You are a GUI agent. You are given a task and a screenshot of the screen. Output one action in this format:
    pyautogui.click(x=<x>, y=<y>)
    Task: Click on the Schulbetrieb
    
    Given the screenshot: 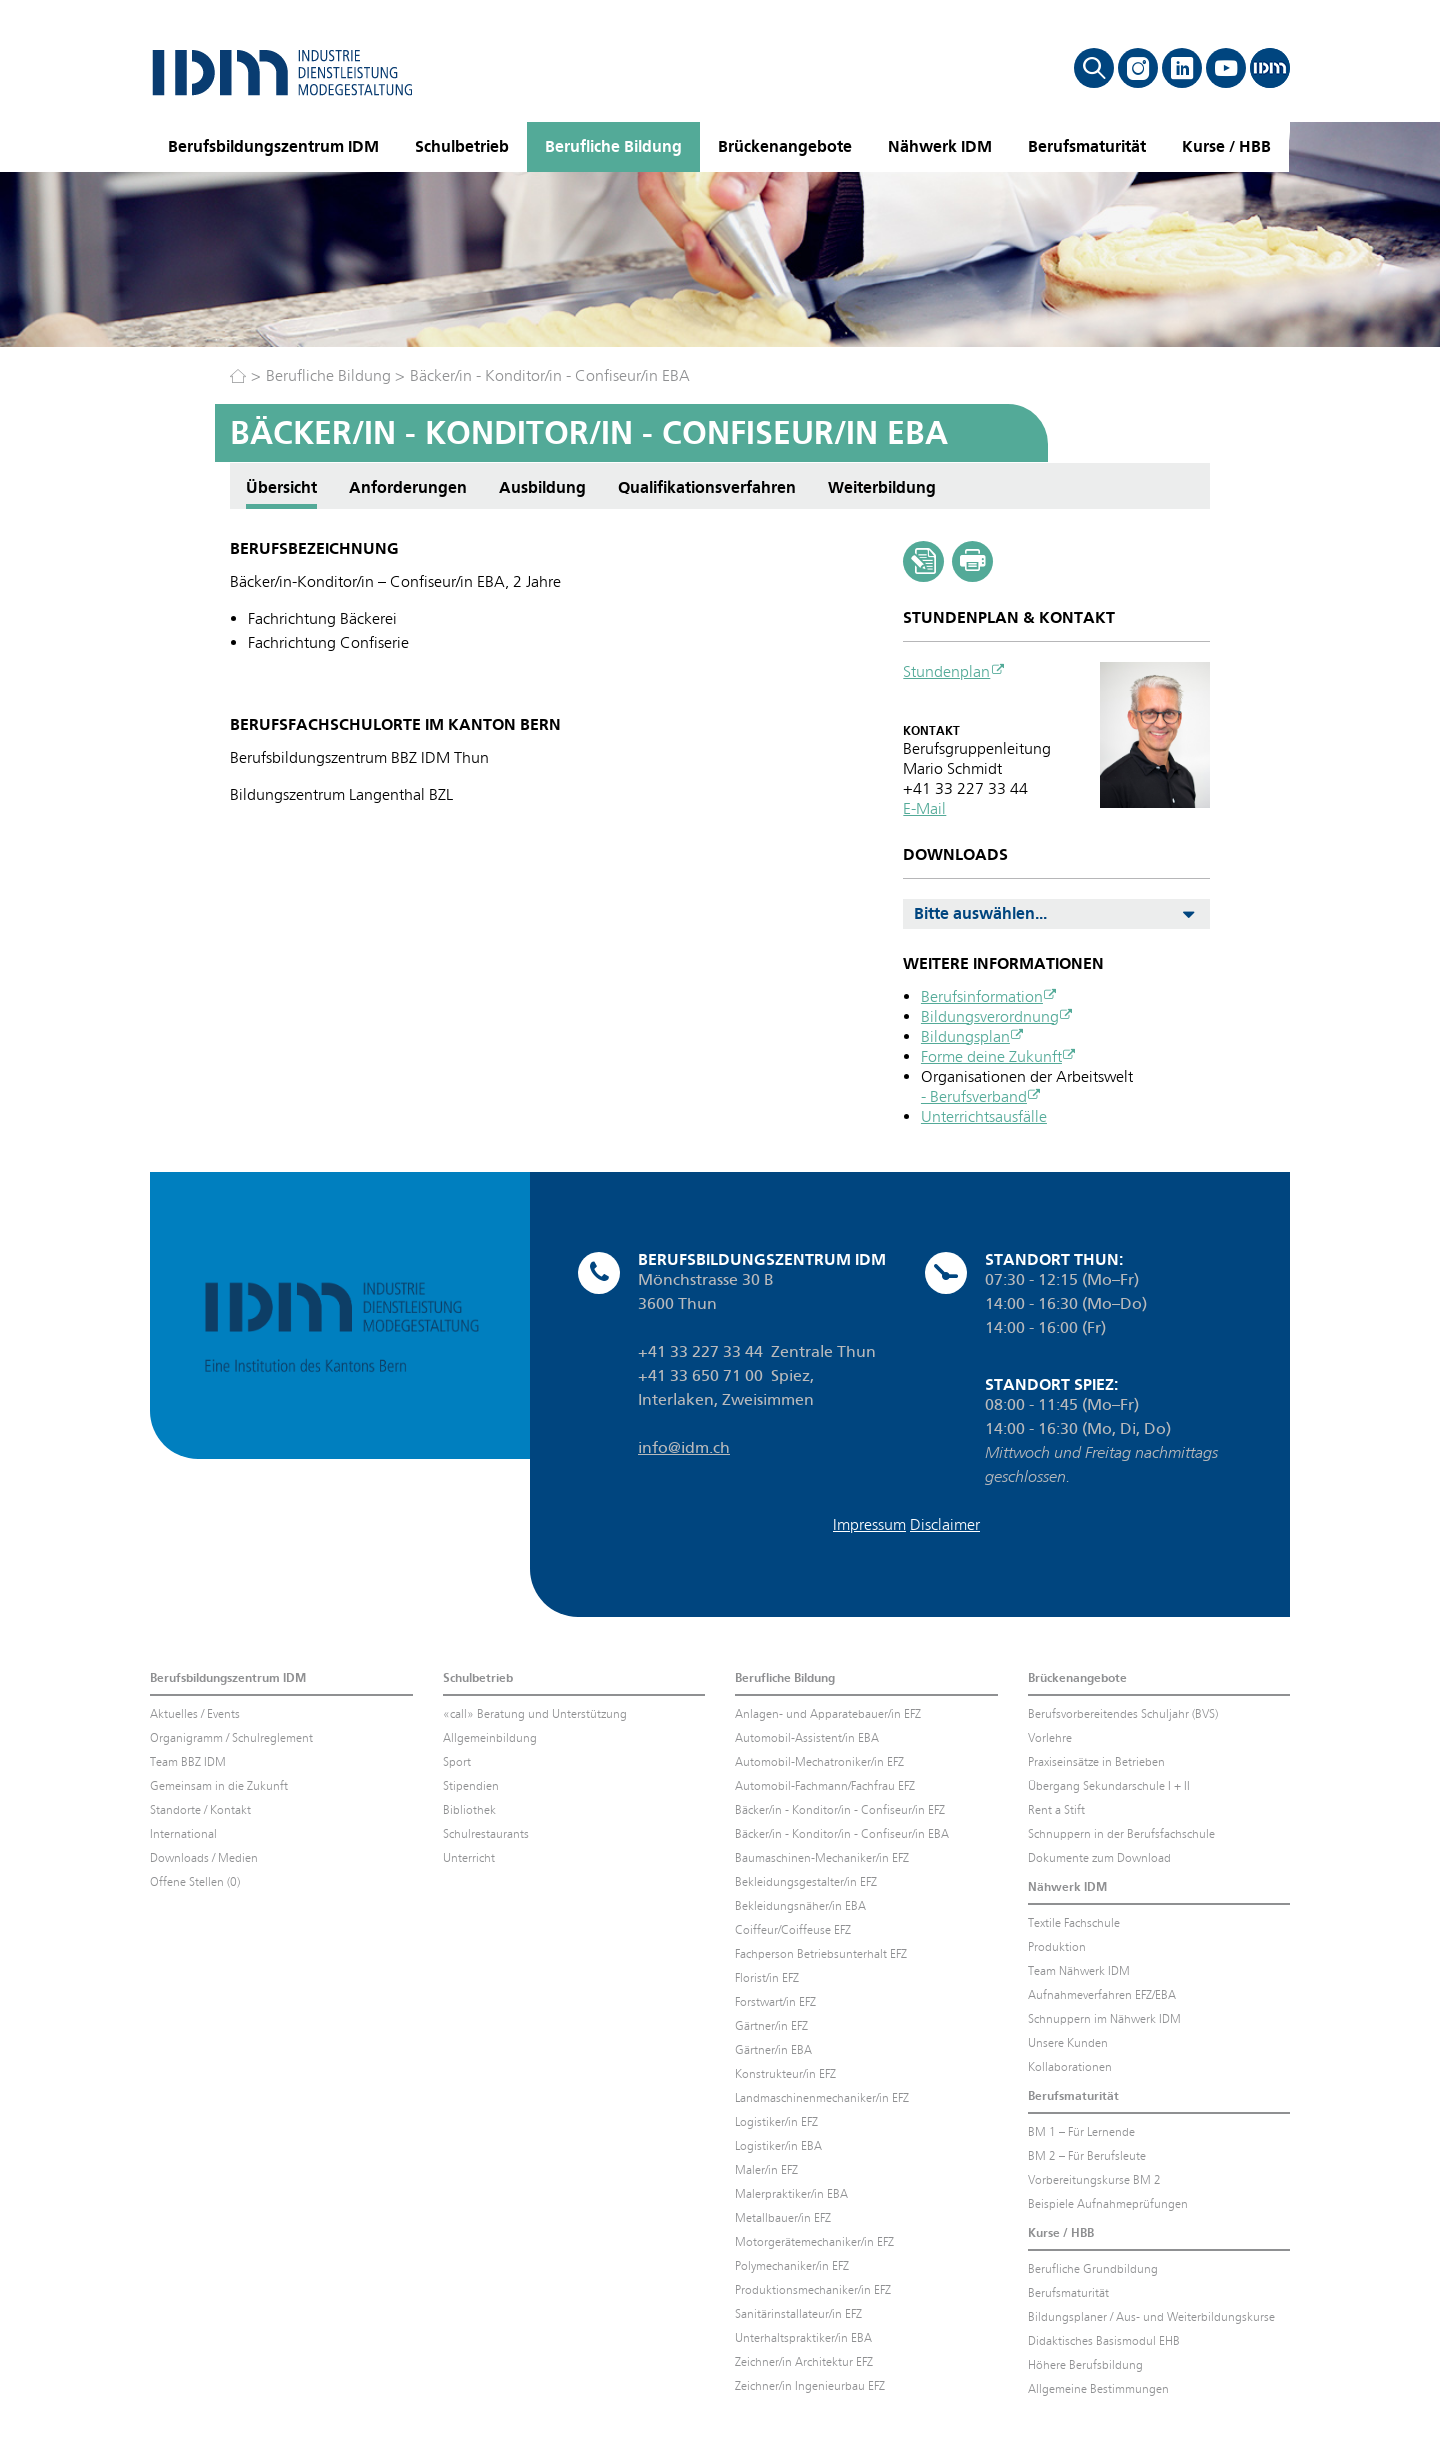 What is the action you would take?
    pyautogui.click(x=462, y=146)
    